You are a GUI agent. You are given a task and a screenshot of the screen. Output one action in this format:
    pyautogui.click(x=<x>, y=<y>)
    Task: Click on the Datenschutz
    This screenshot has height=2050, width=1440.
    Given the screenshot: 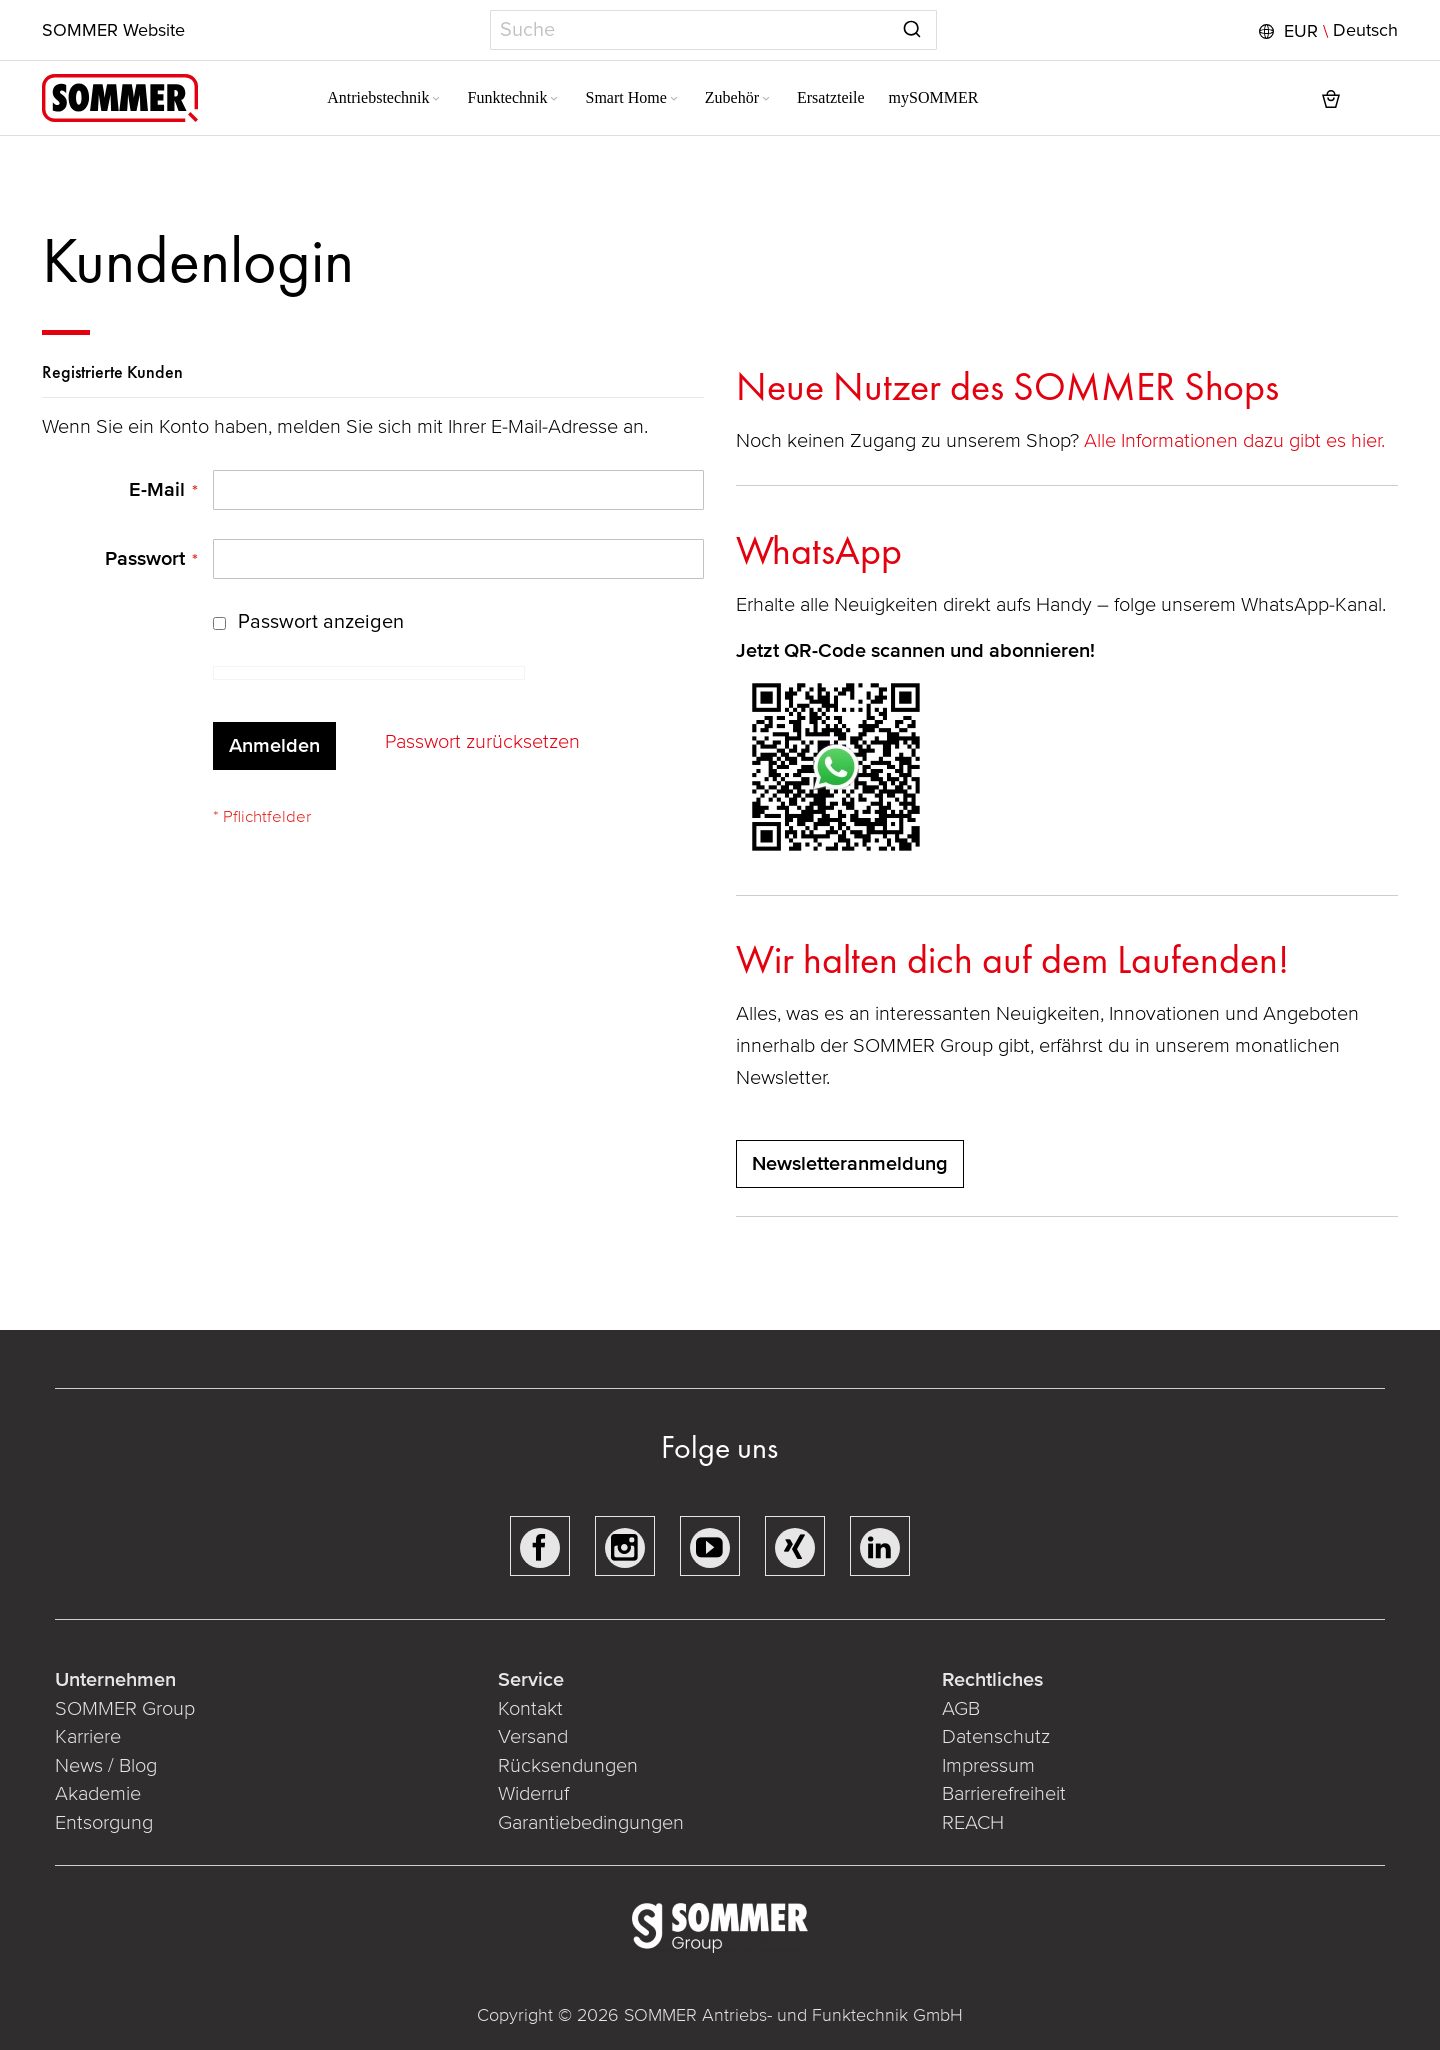 What is the action you would take?
    pyautogui.click(x=995, y=1737)
    